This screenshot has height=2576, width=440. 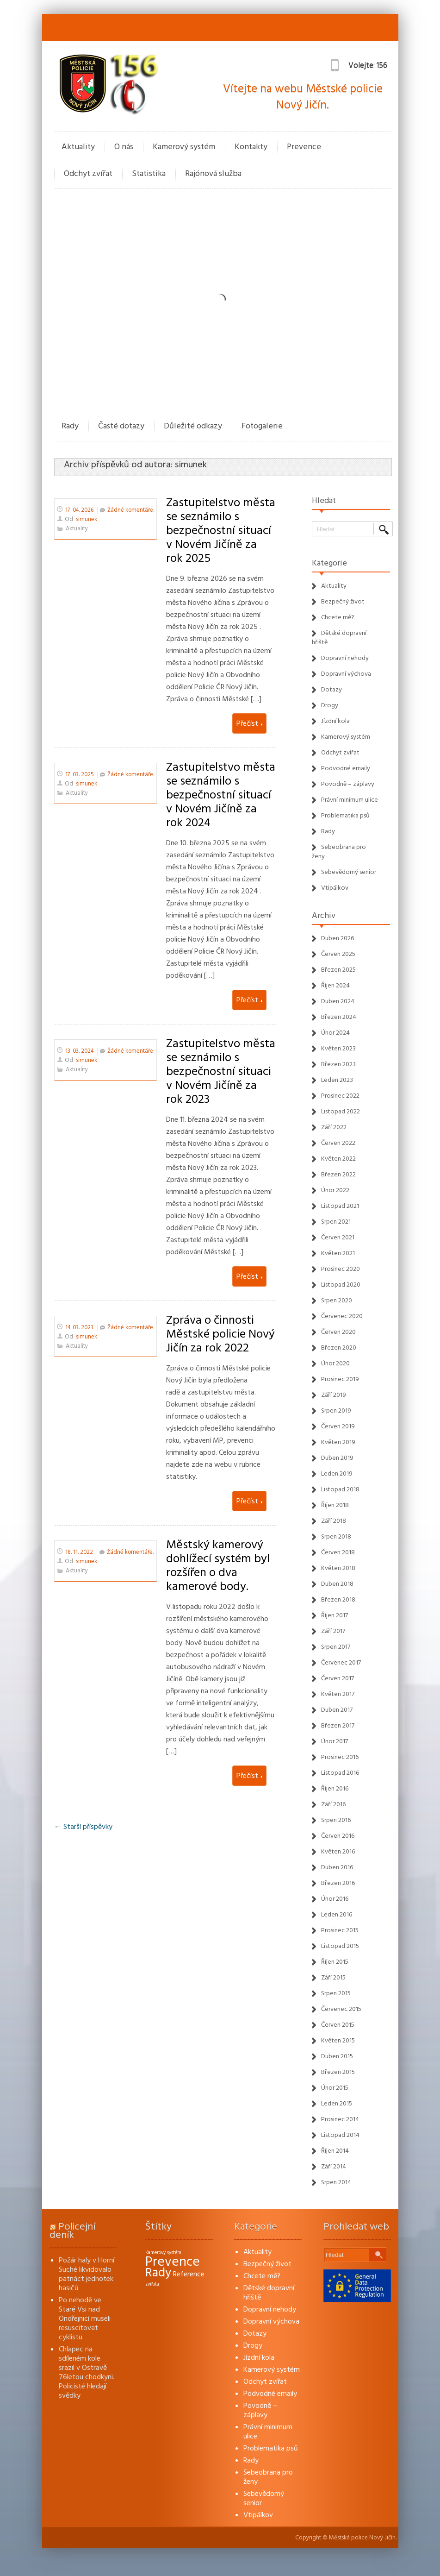 What do you see at coordinates (340, 1946) in the screenshot?
I see `Listopad 2015` at bounding box center [340, 1946].